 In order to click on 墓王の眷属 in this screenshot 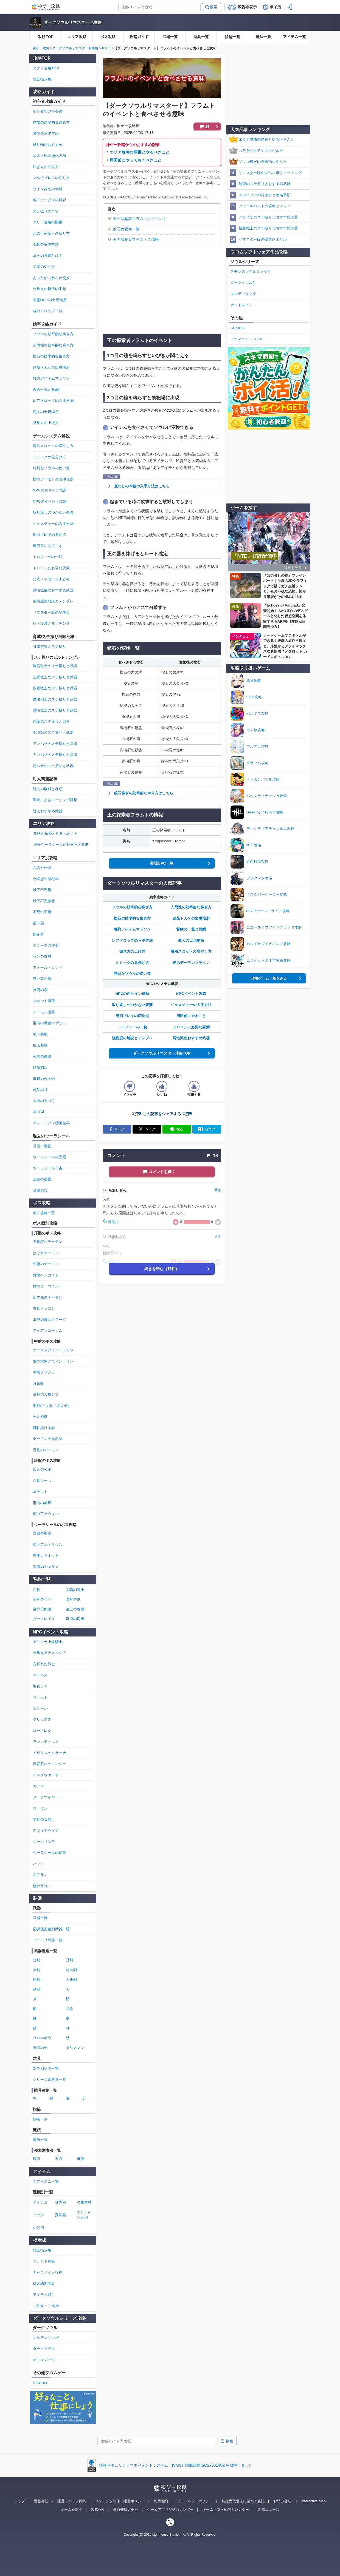, I will do `click(75, 1609)`.